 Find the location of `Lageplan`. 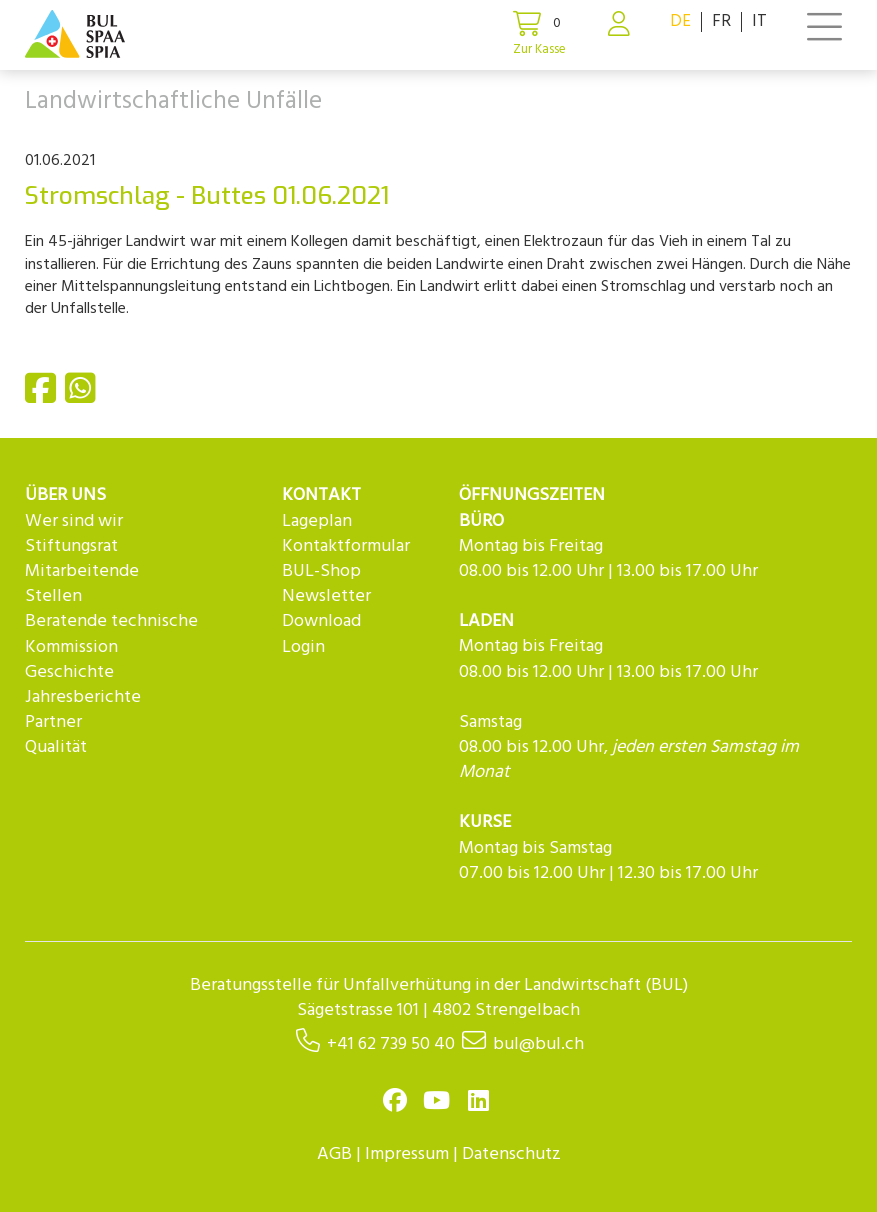

Lageplan is located at coordinates (317, 521).